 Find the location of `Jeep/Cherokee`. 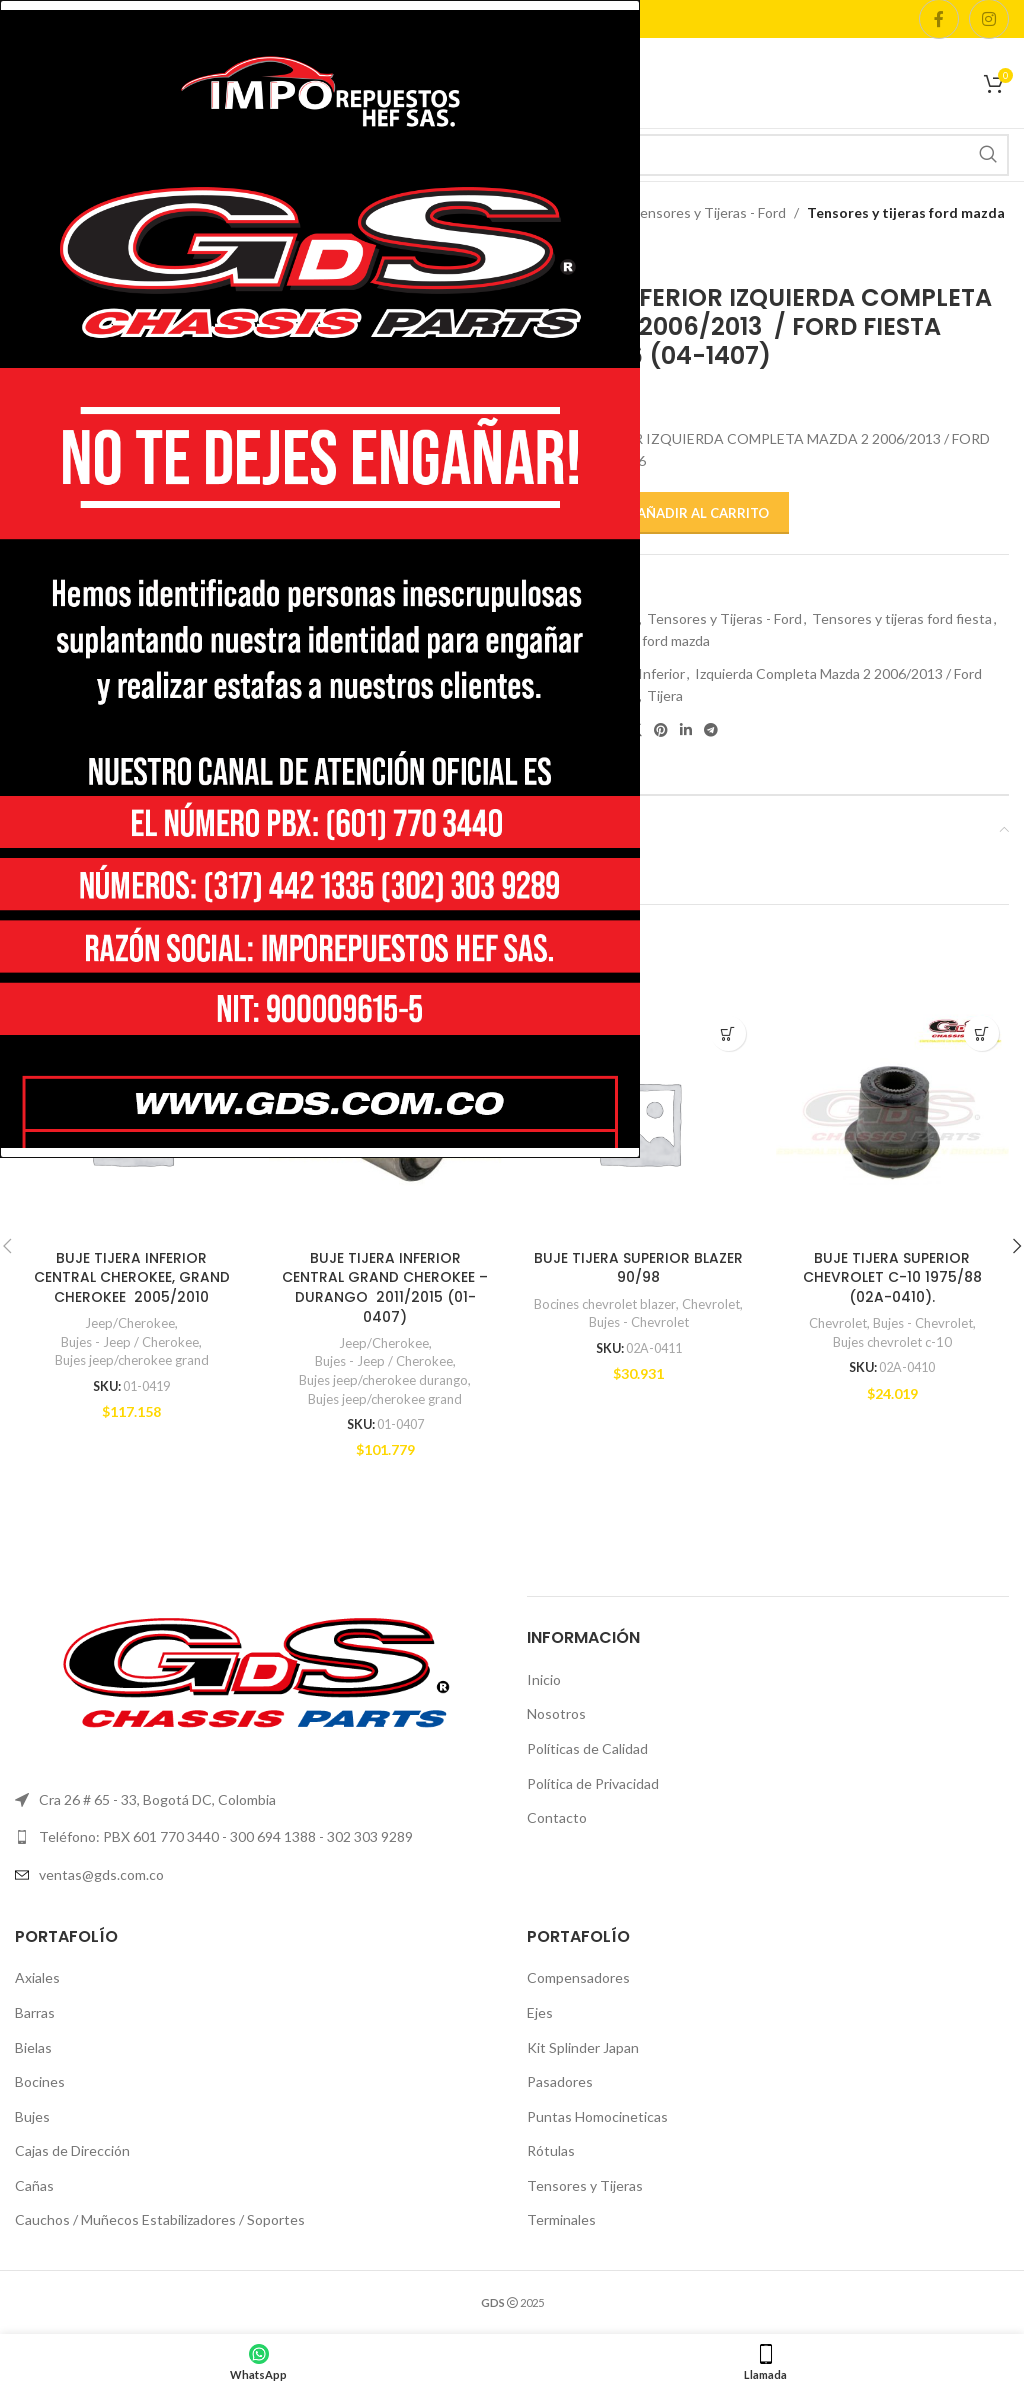

Jeep/Cherokee is located at coordinates (130, 1323).